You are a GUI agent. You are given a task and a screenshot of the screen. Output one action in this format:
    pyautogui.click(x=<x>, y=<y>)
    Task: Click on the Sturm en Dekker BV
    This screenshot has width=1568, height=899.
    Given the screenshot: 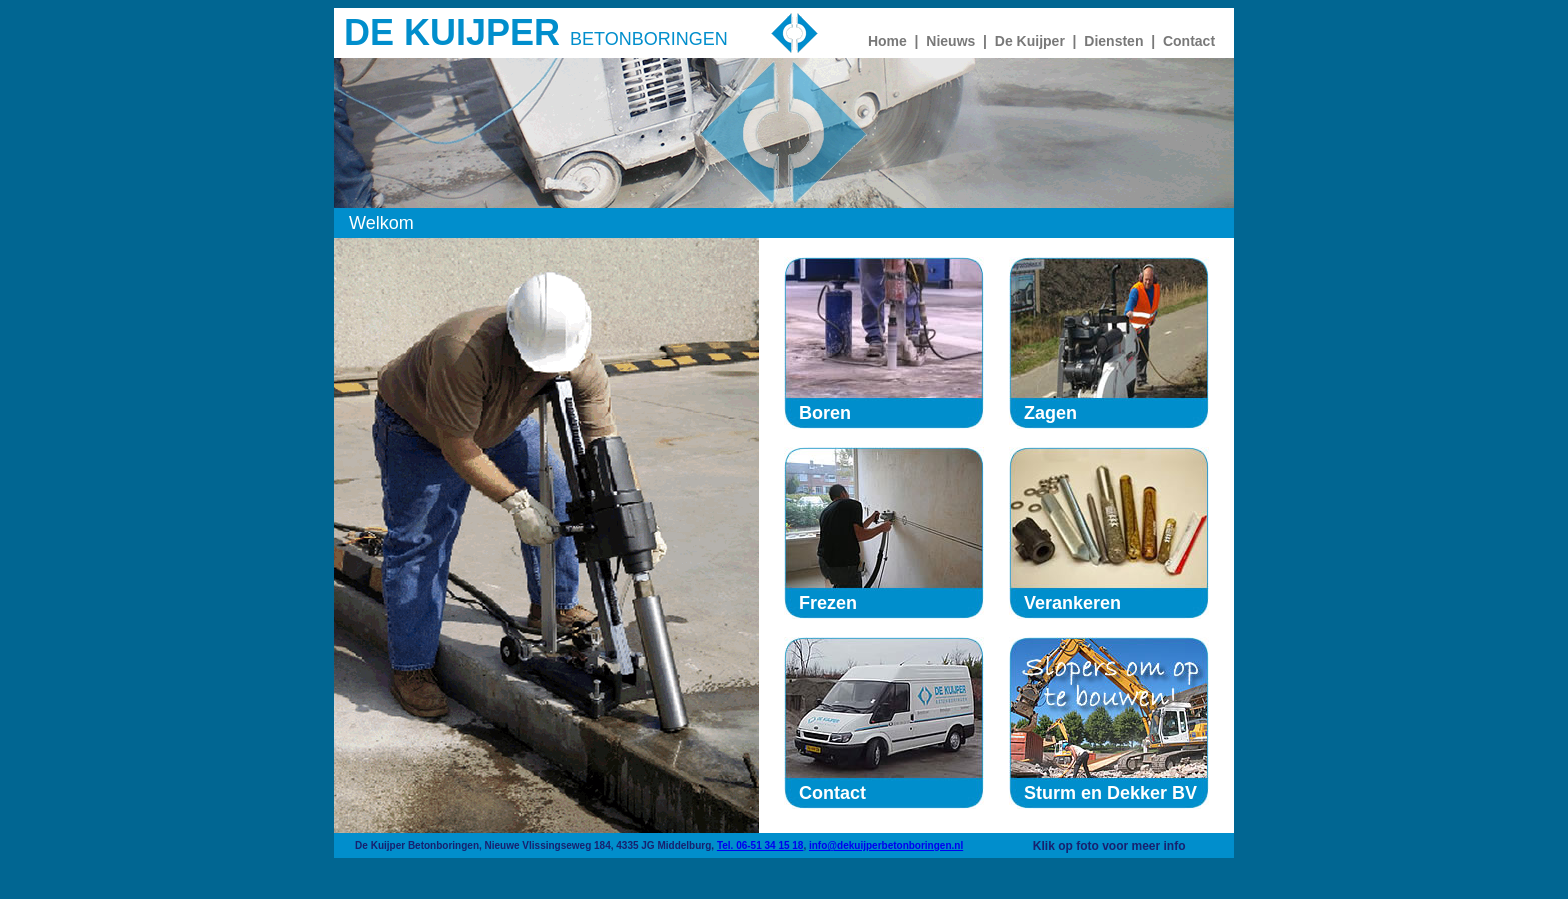 What is the action you would take?
    pyautogui.click(x=1110, y=793)
    